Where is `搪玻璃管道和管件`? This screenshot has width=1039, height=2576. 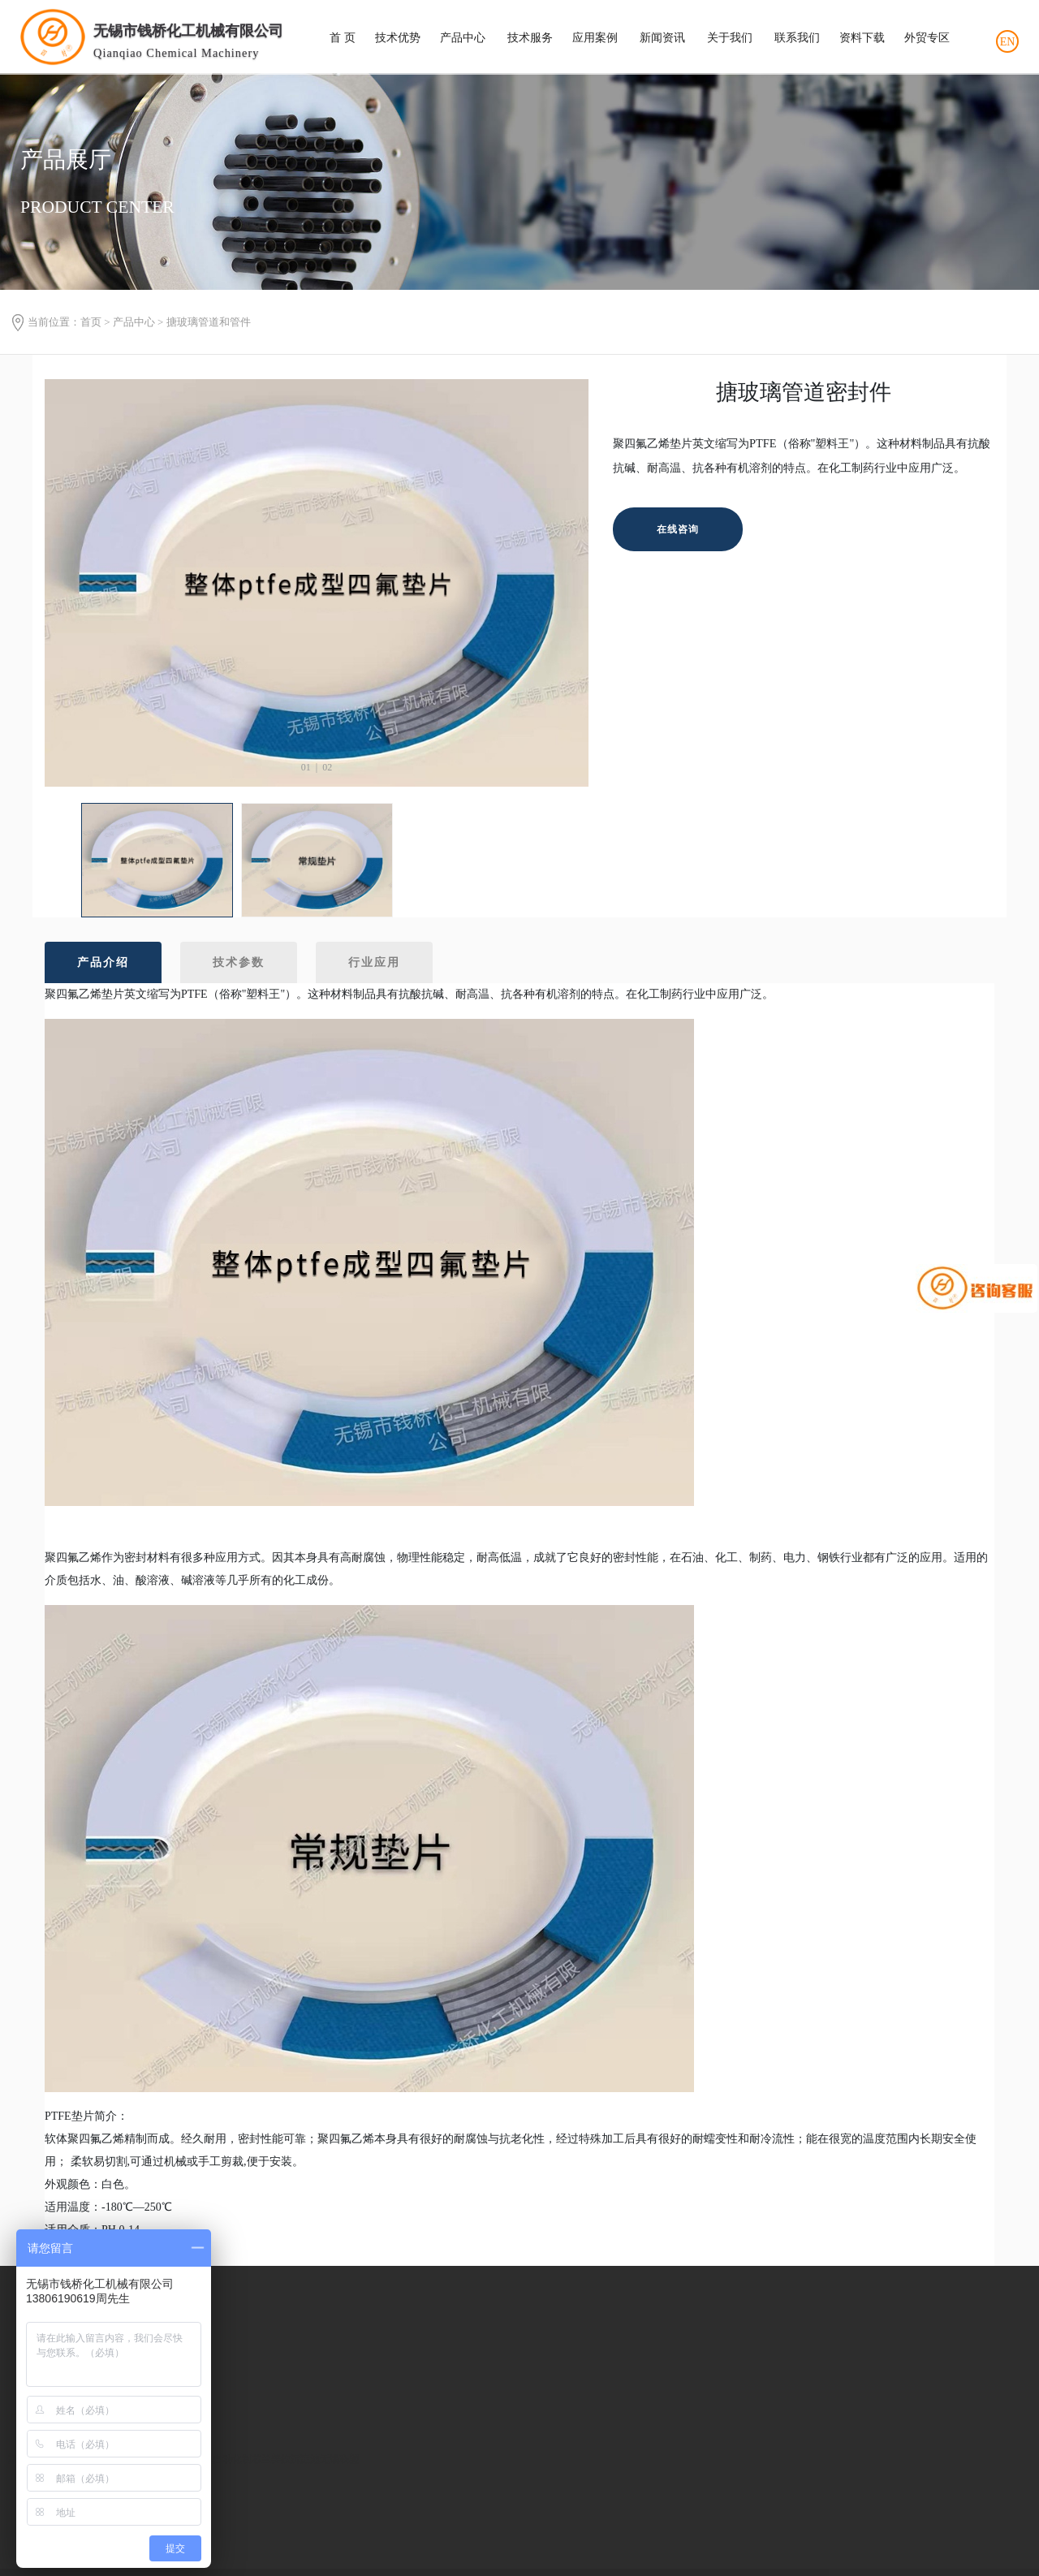
搪玻璃管道和管件 is located at coordinates (208, 322).